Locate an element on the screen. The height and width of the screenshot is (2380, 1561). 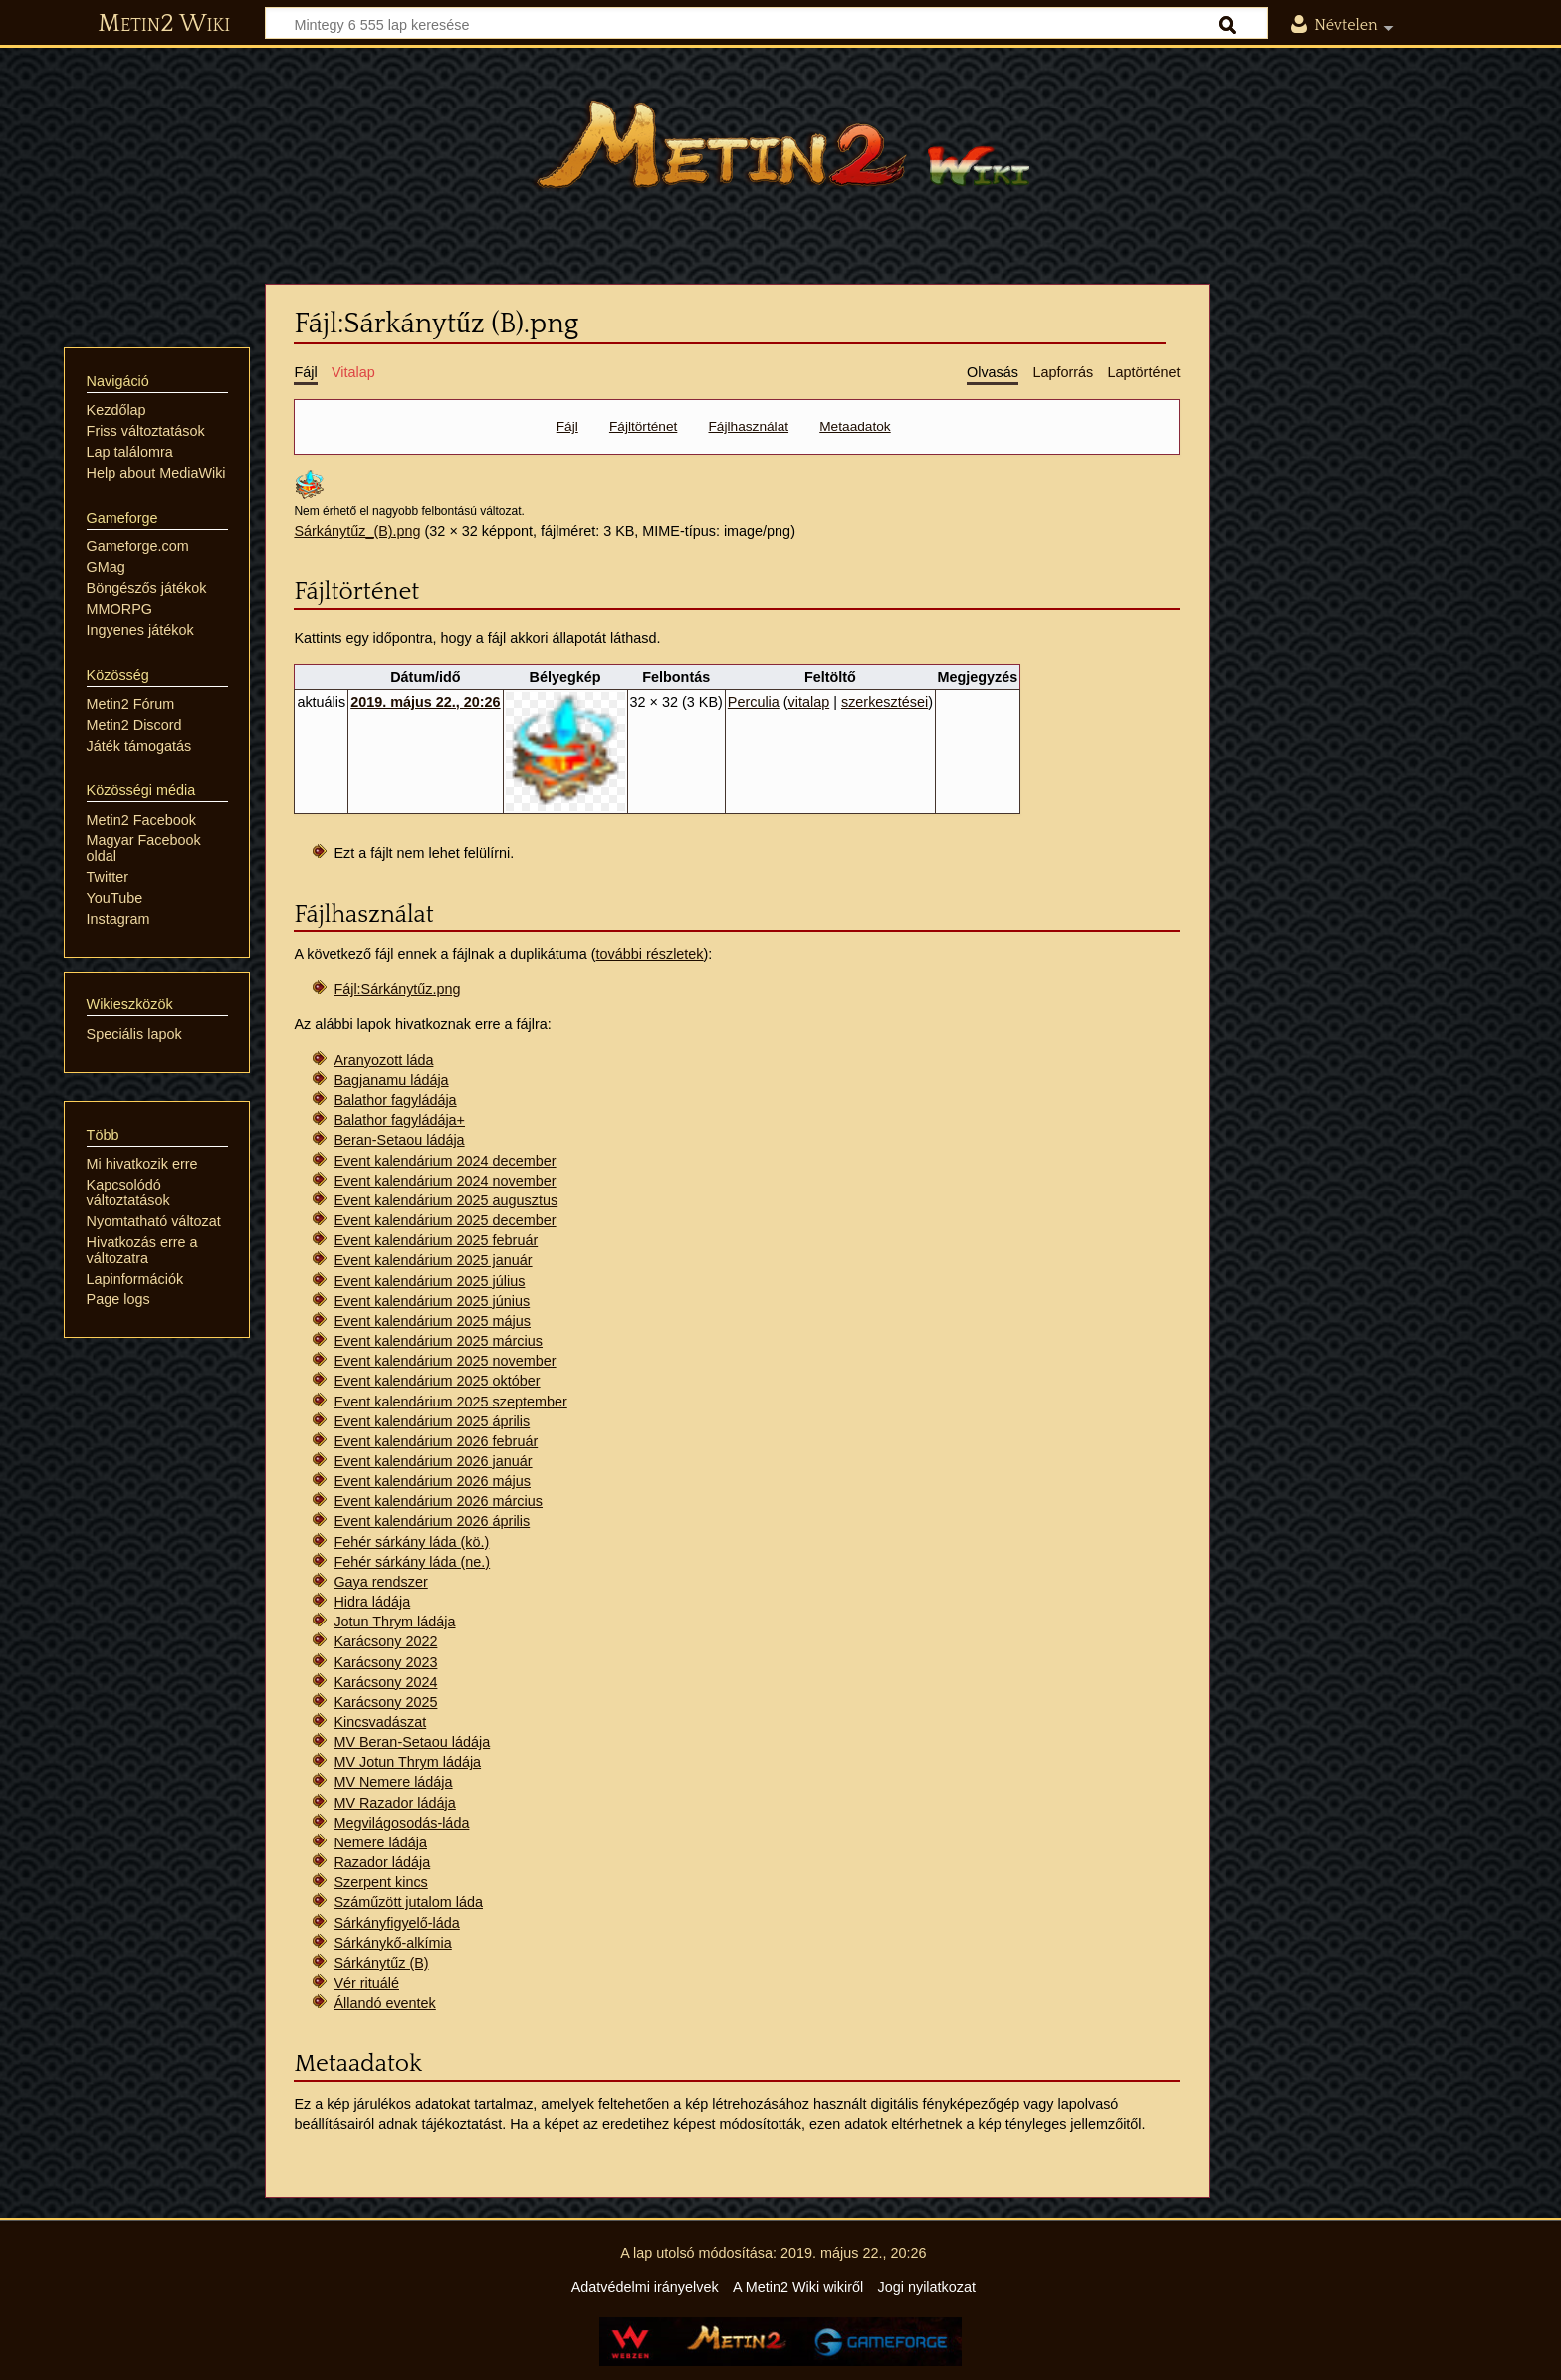
vitalap is located at coordinates (809, 702).